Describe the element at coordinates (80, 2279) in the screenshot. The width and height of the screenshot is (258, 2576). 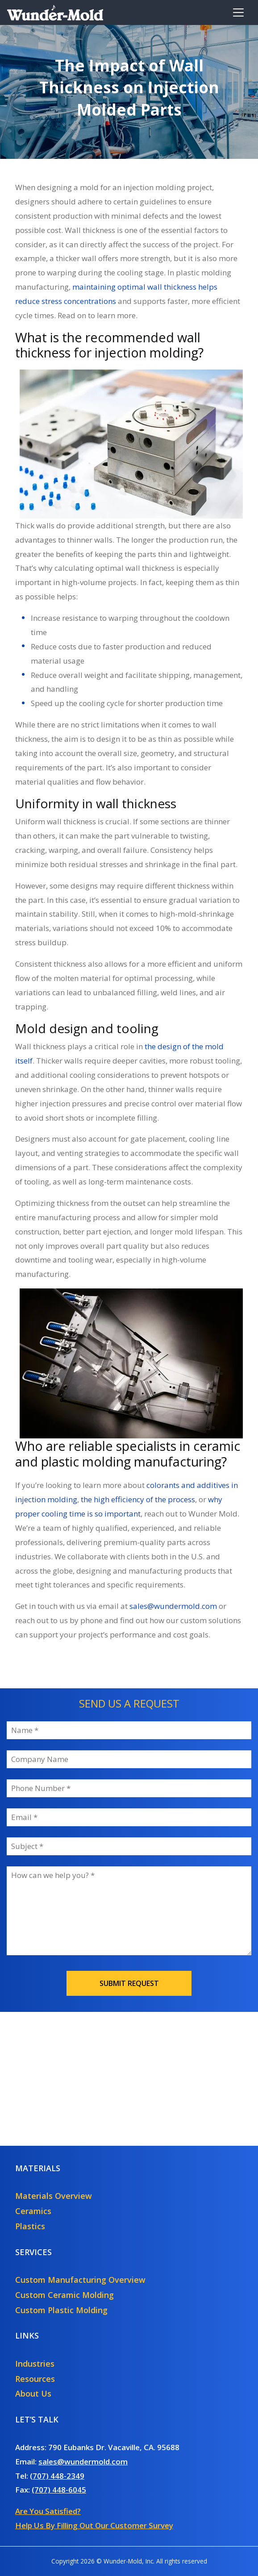
I see `Custom Manufacturing Overview` at that location.